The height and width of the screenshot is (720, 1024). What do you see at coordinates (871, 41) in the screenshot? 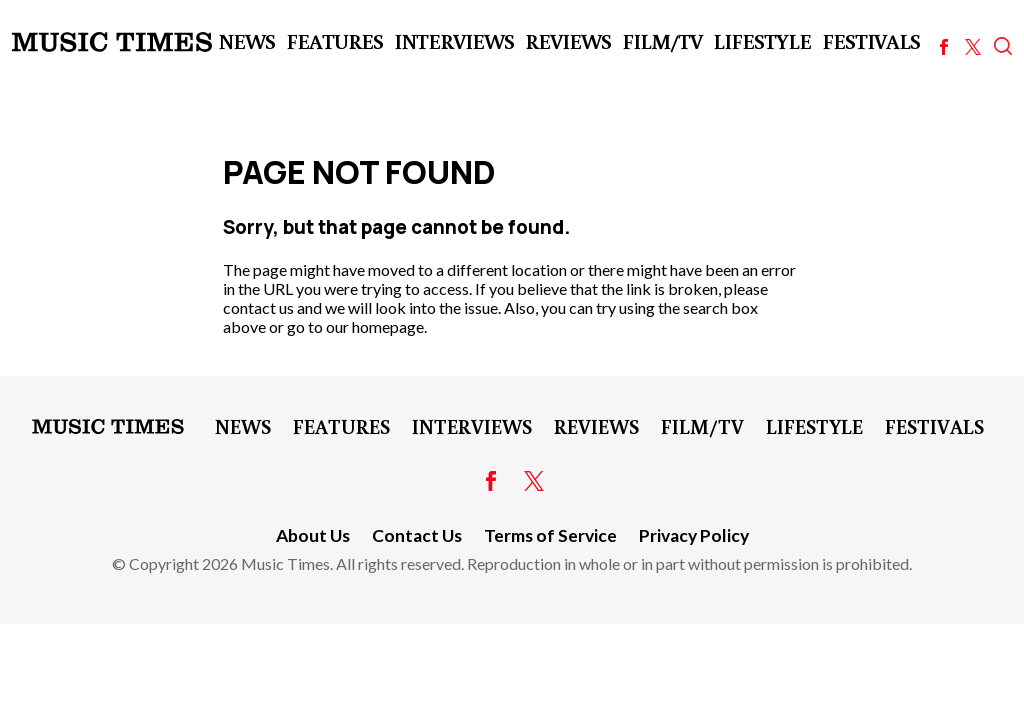
I see `Festivals` at bounding box center [871, 41].